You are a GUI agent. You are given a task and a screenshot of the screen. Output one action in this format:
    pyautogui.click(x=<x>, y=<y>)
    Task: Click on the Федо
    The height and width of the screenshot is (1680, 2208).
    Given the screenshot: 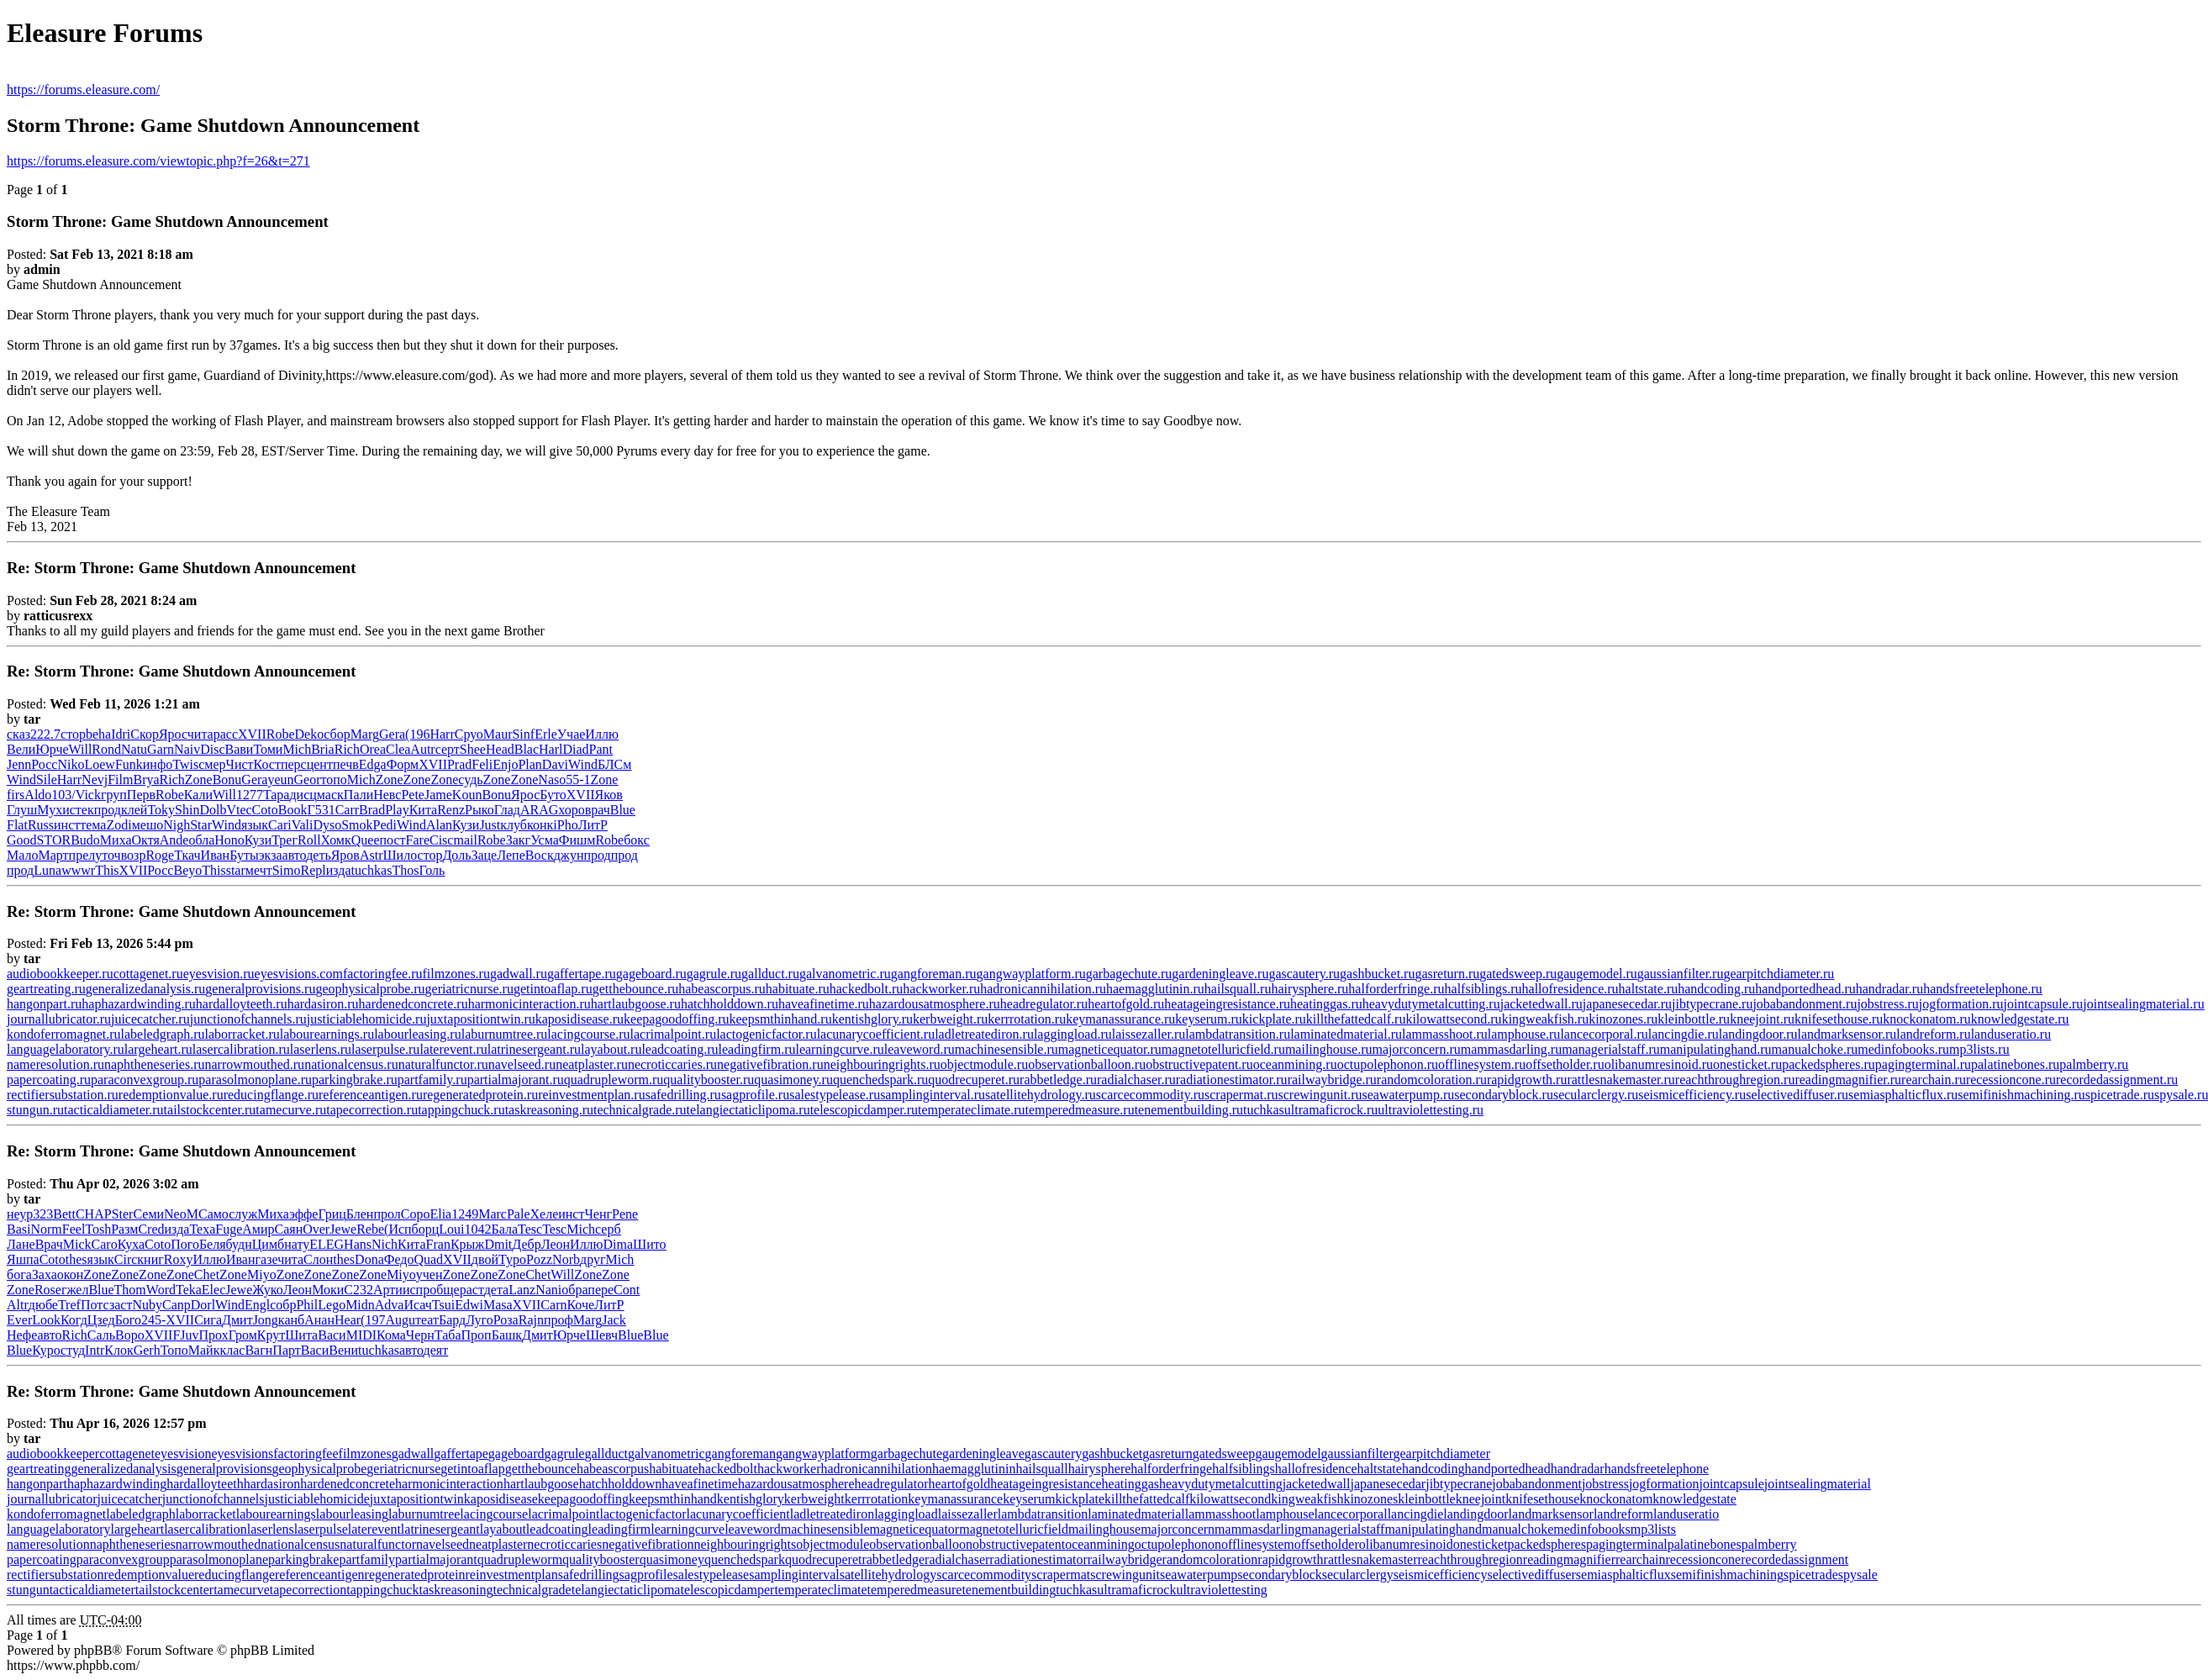 What is the action you would take?
    pyautogui.click(x=399, y=1259)
    